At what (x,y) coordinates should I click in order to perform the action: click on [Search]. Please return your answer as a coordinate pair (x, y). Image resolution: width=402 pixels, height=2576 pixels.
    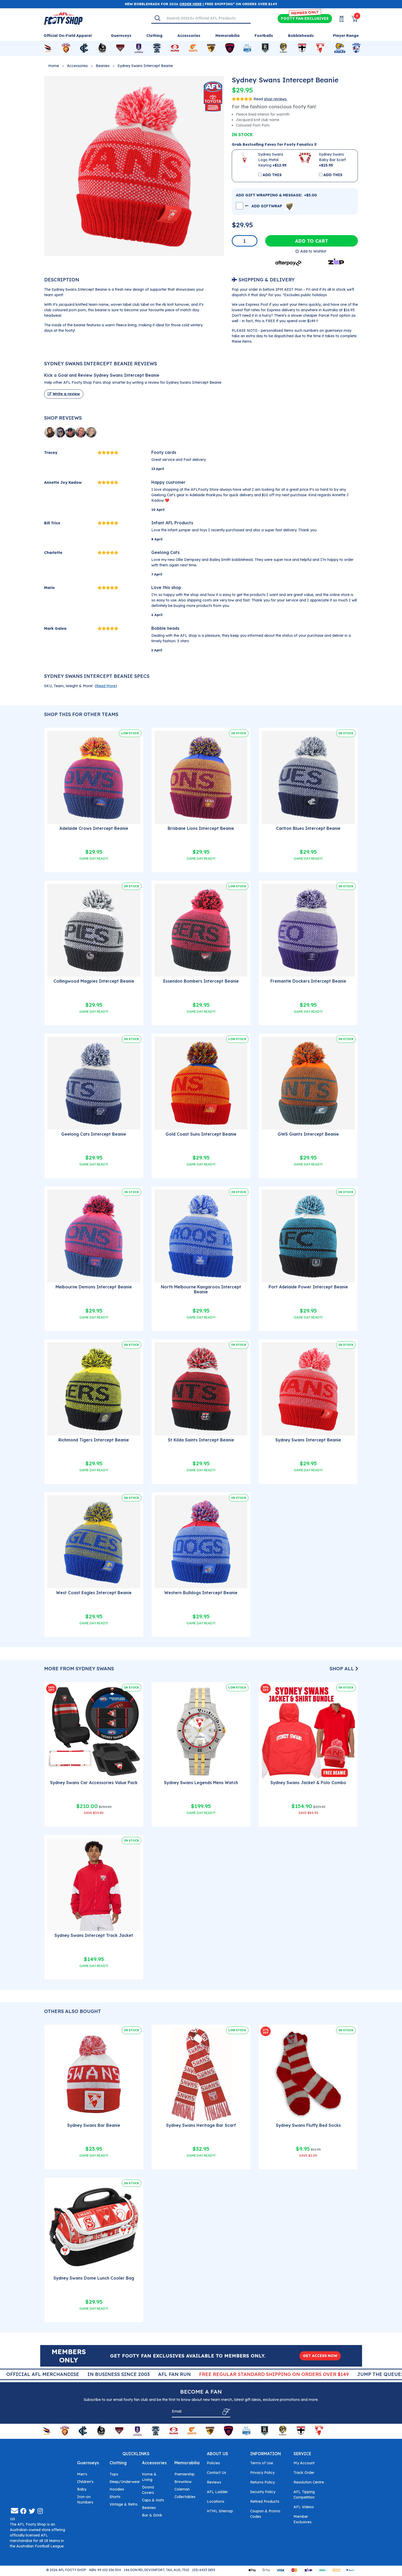
    Looking at the image, I should click on (157, 18).